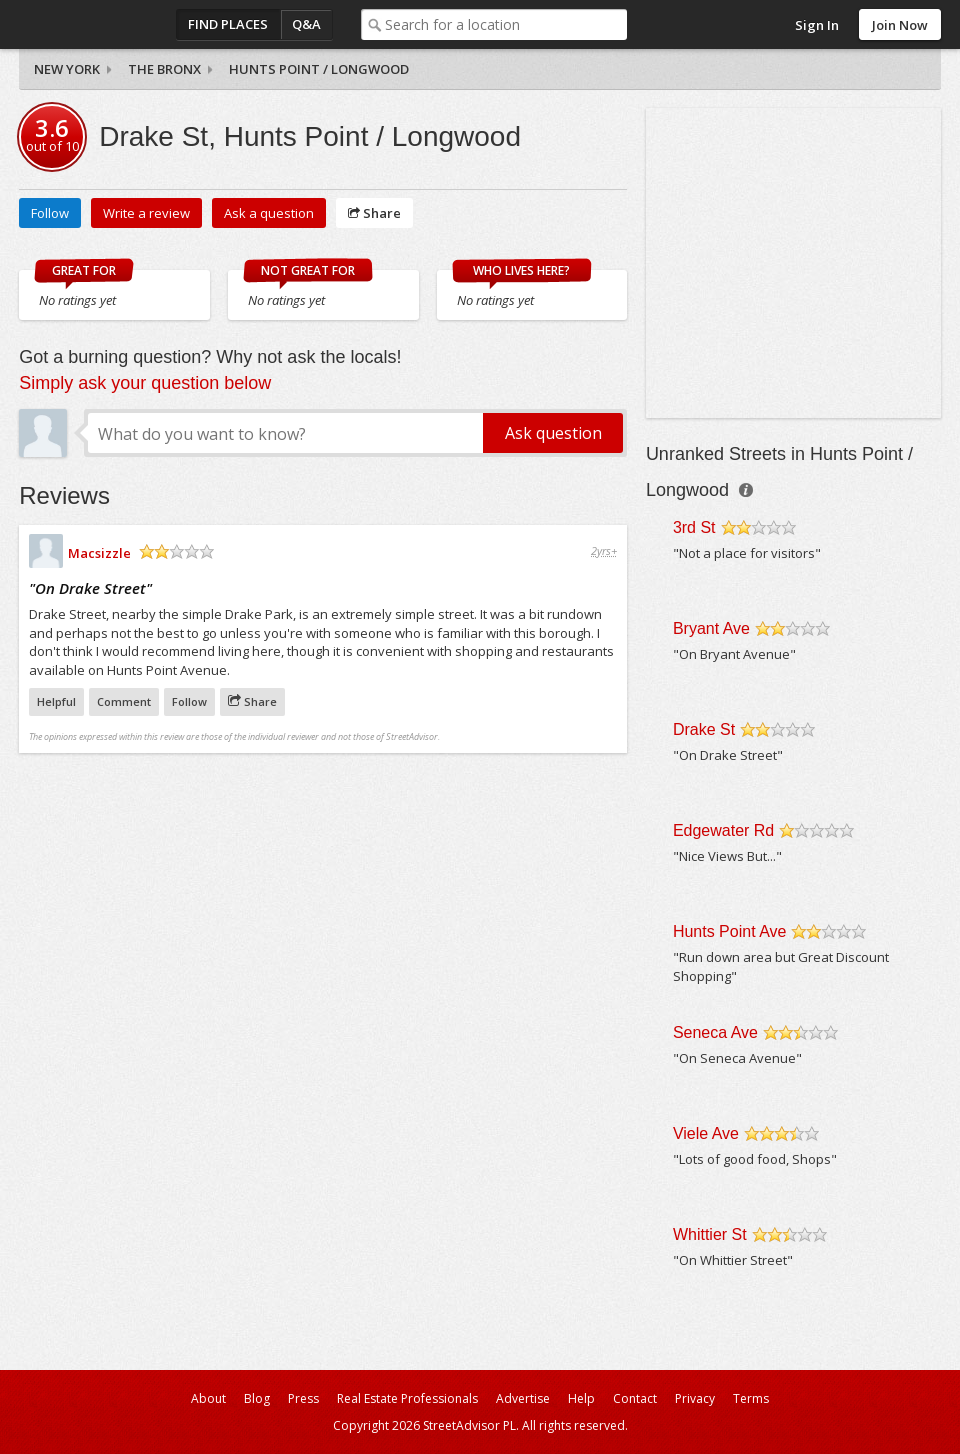 The width and height of the screenshot is (960, 1454). I want to click on Viele Ave, so click(706, 1133).